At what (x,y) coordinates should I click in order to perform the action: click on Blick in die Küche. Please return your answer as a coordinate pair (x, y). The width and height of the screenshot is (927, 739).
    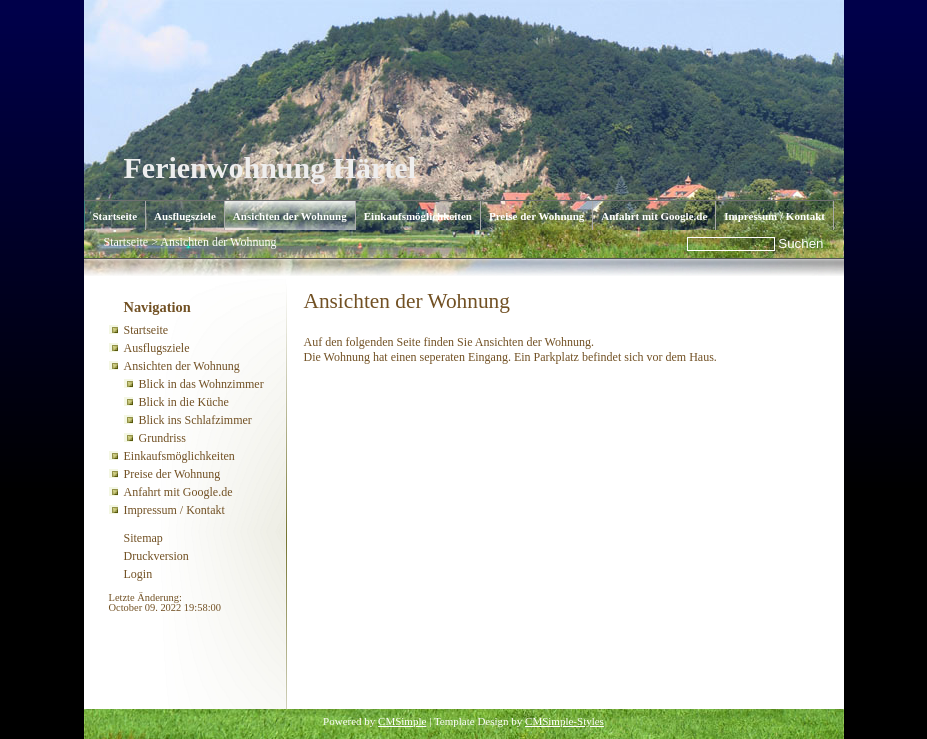
    Looking at the image, I should click on (184, 402).